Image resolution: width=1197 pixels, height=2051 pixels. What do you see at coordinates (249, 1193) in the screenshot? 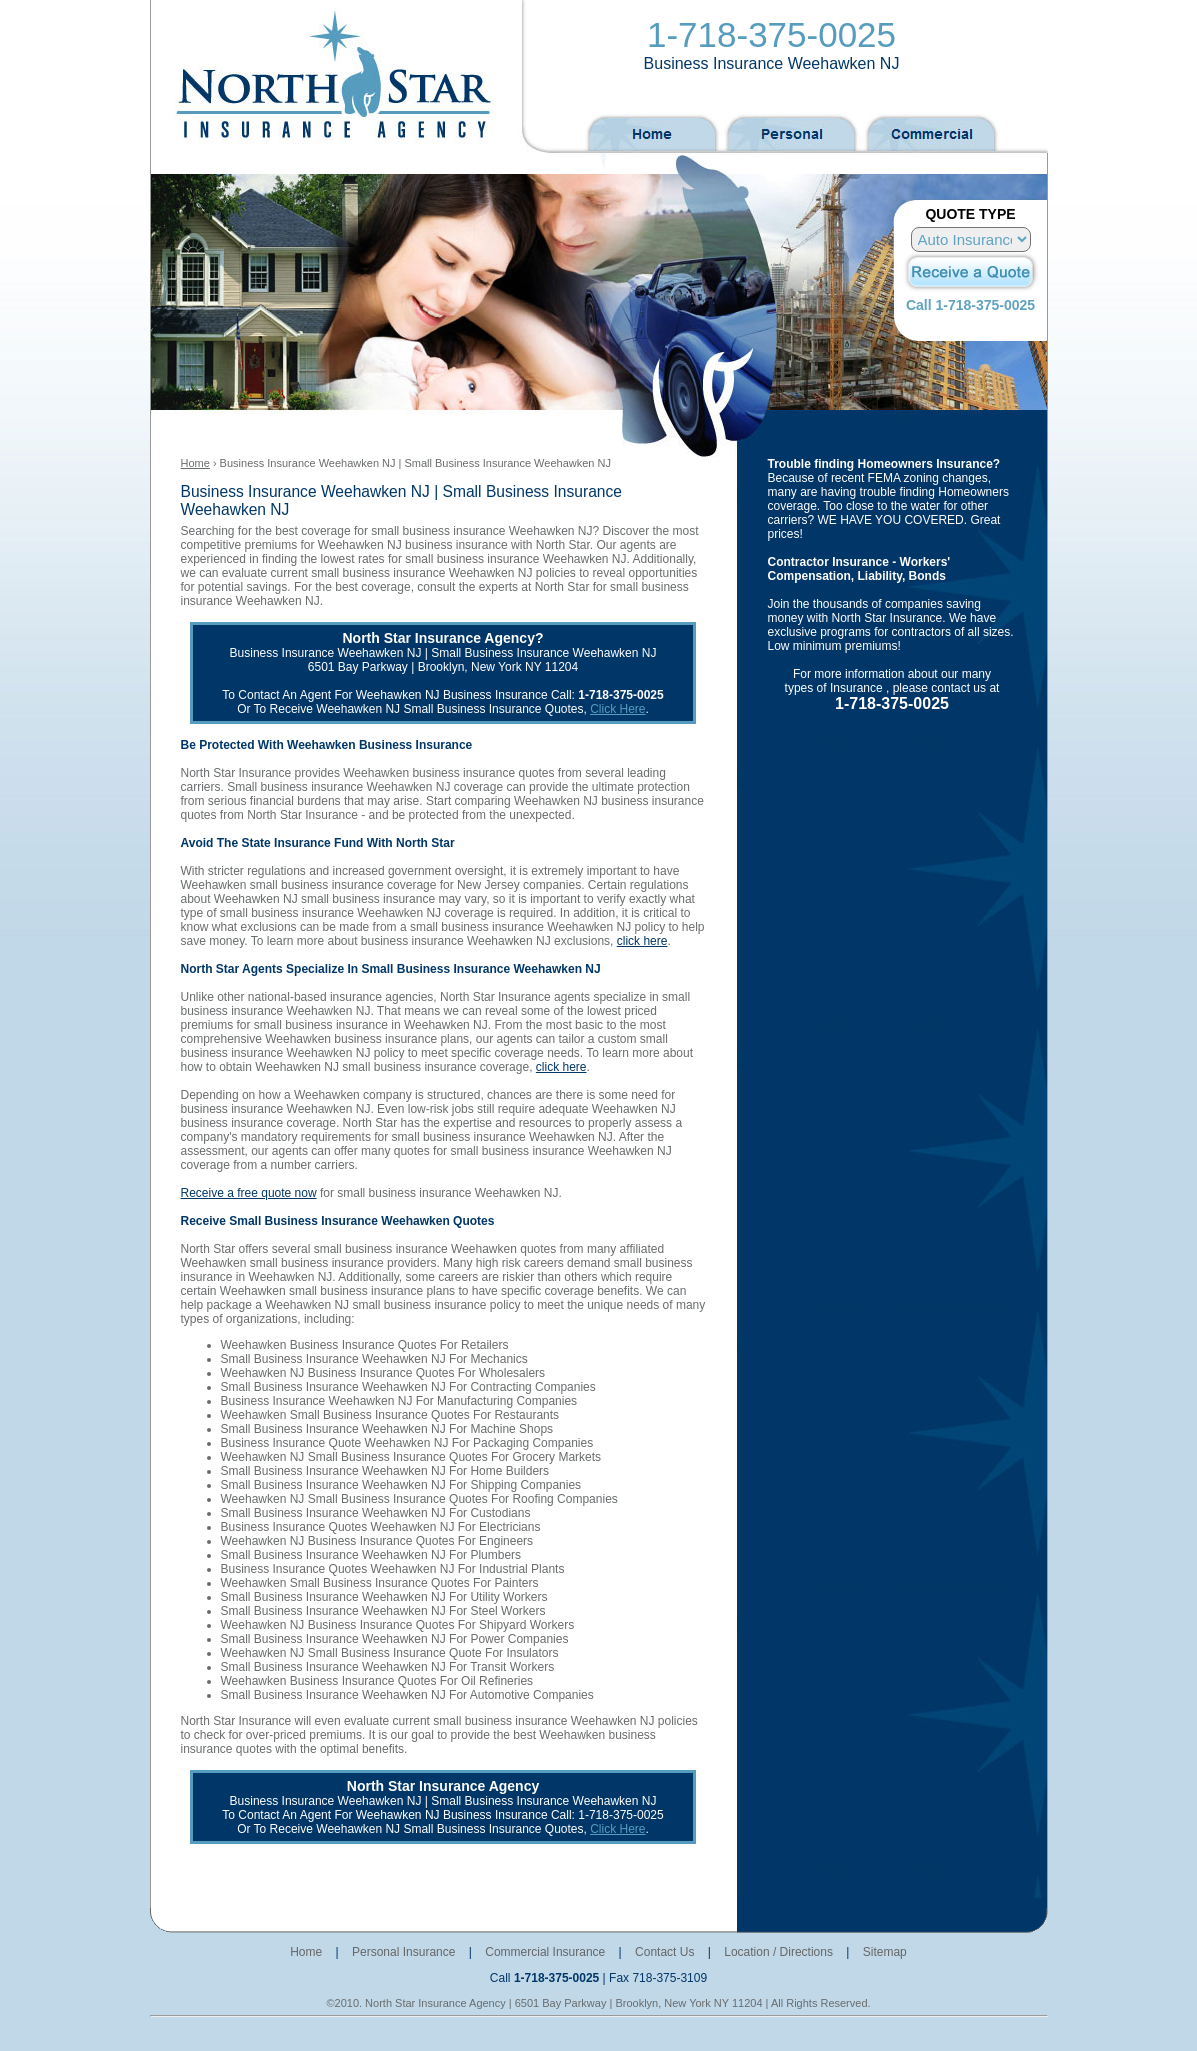
I see `Receive a free quote now` at bounding box center [249, 1193].